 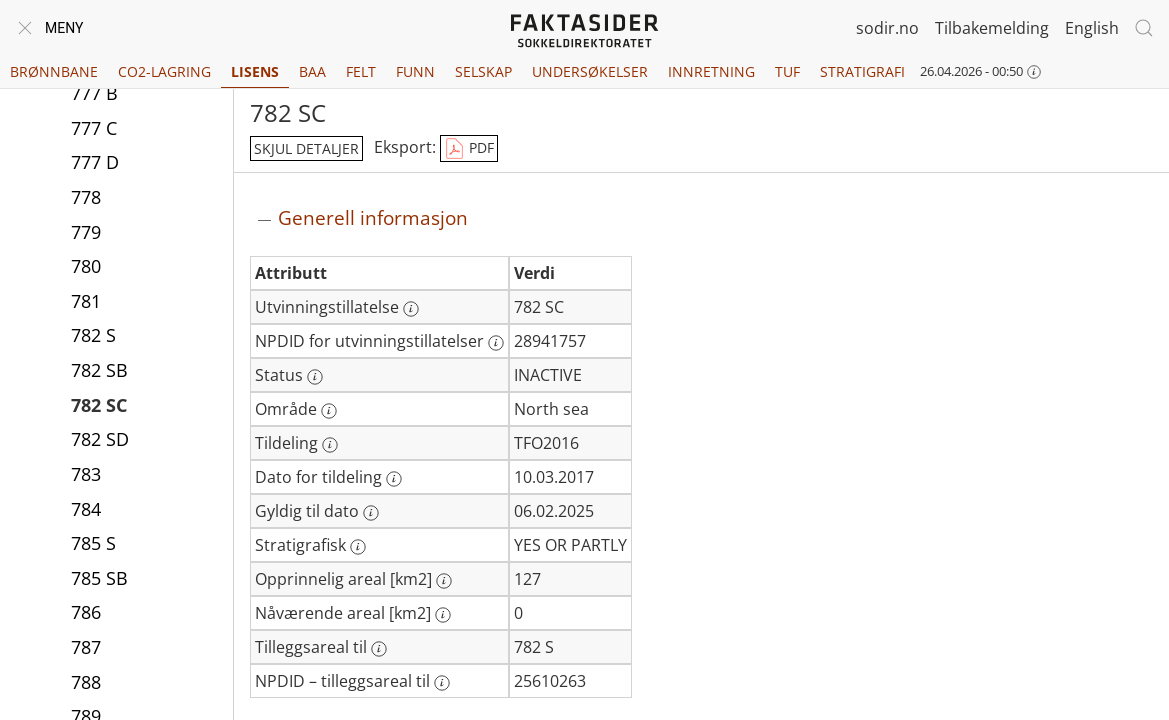 I want to click on Selskap, so click(x=483, y=71).